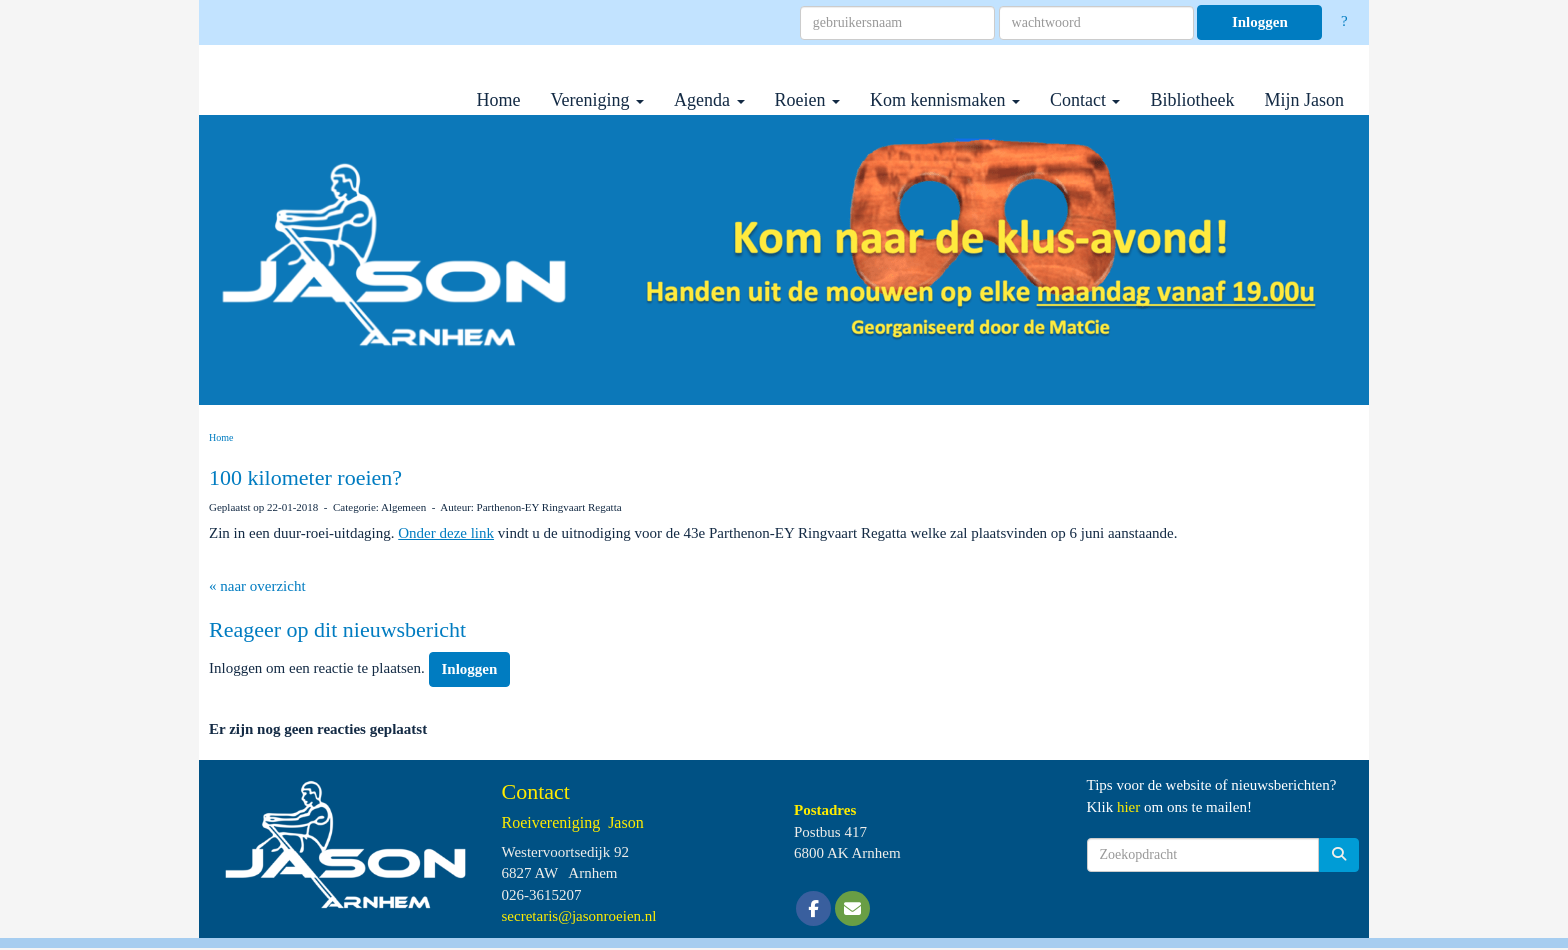 Image resolution: width=1568 pixels, height=950 pixels. What do you see at coordinates (1085, 100) in the screenshot?
I see `Contact` at bounding box center [1085, 100].